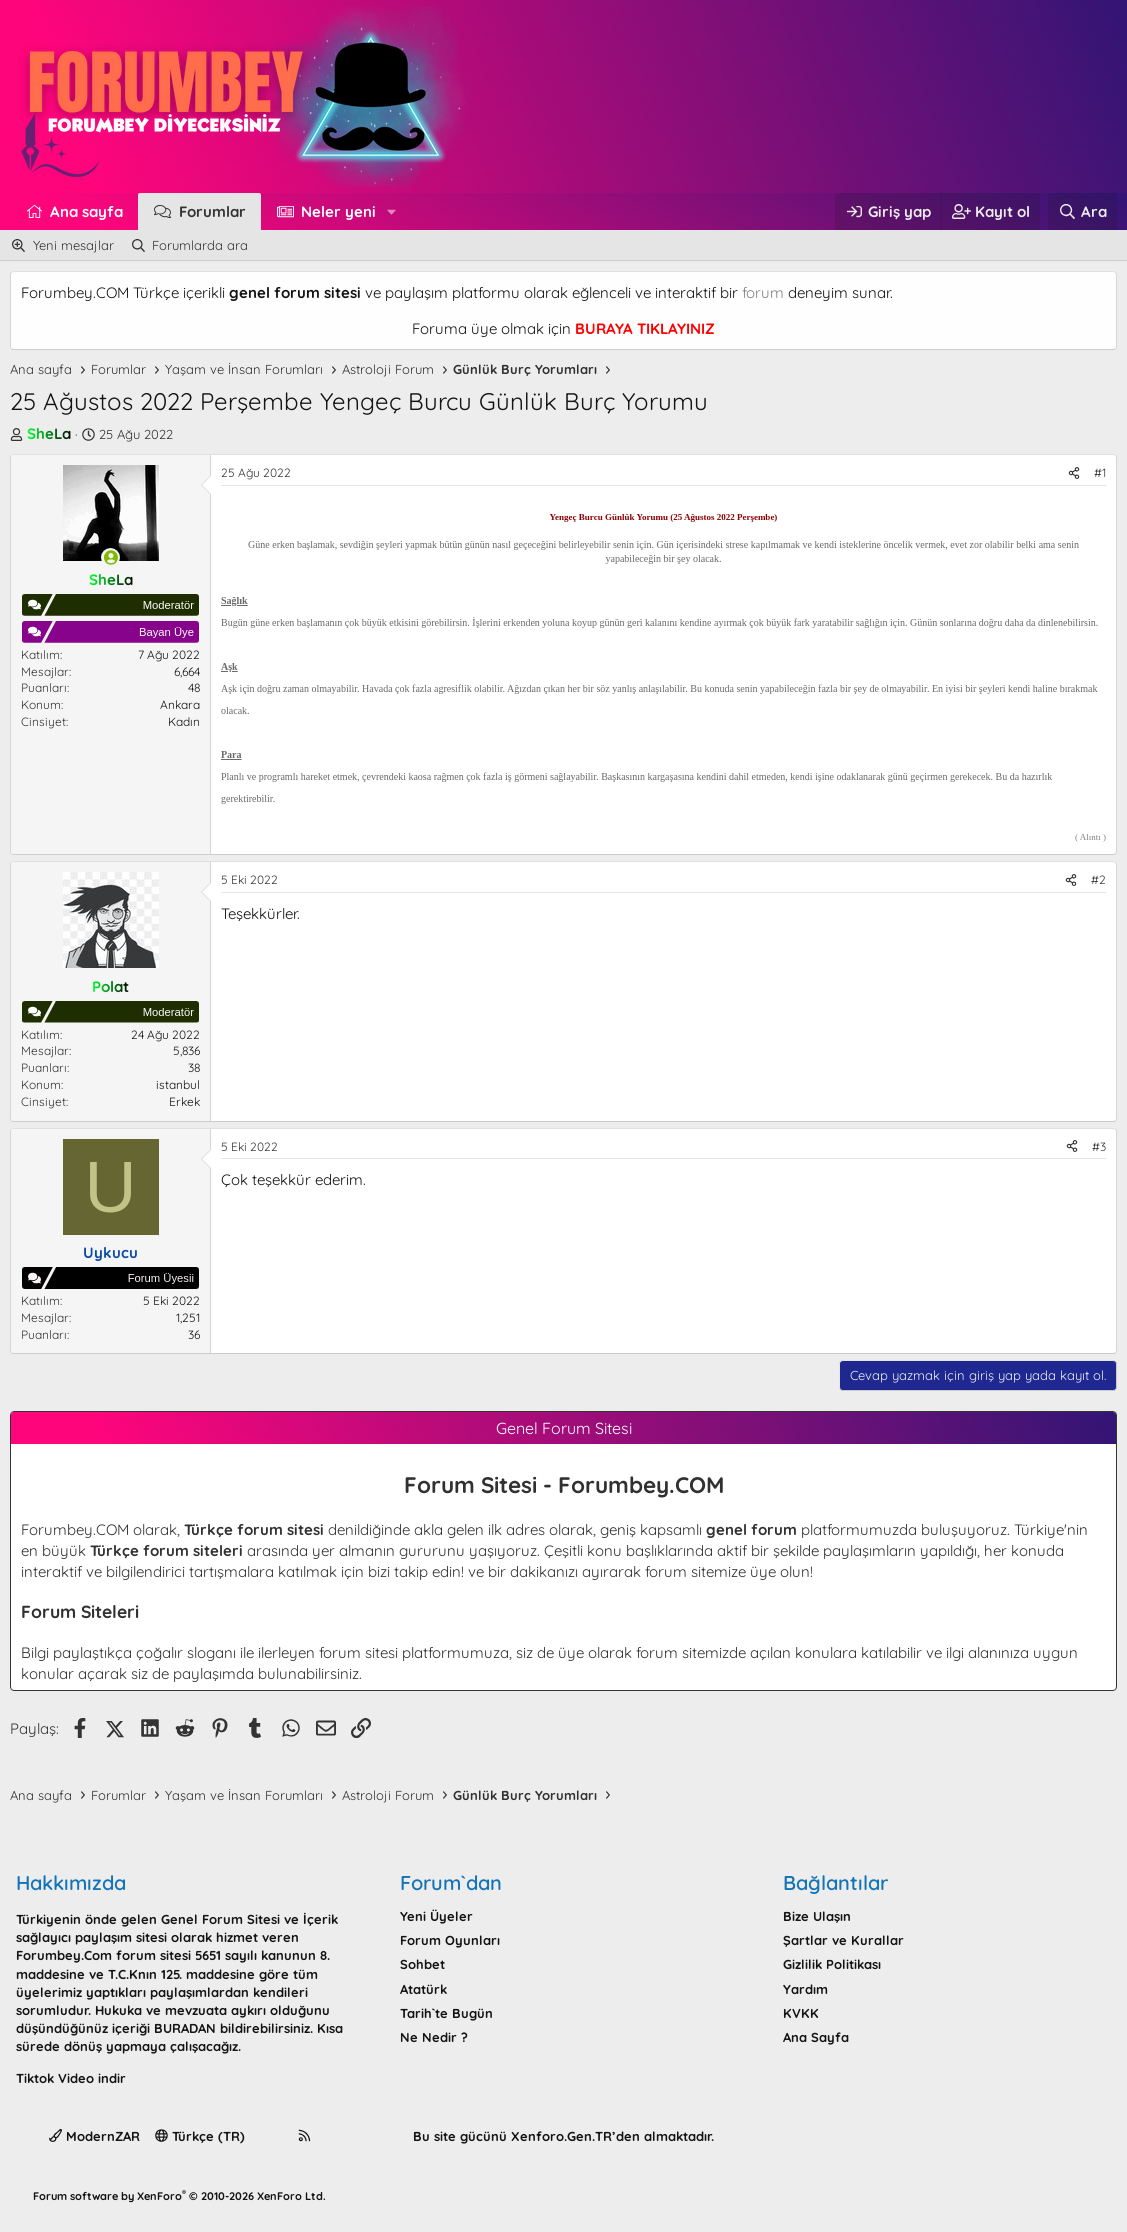 The image size is (1127, 2232). I want to click on KVKK, so click(801, 2013).